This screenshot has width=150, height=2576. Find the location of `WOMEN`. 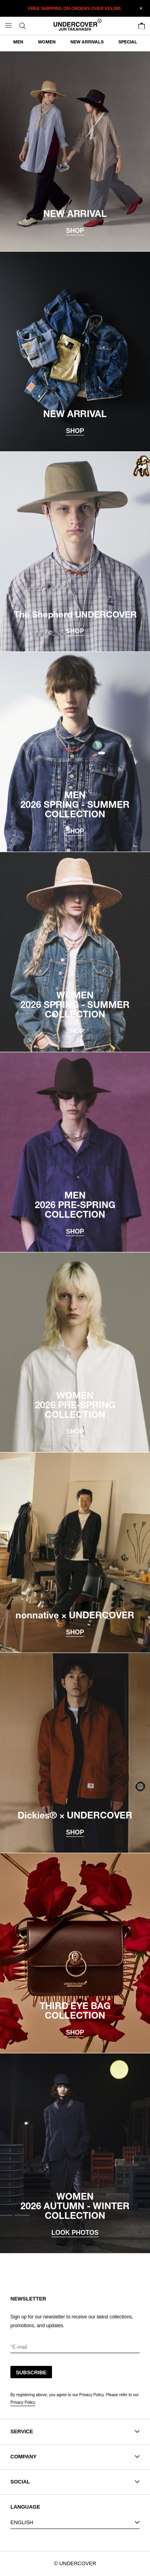

WOMEN is located at coordinates (47, 42).